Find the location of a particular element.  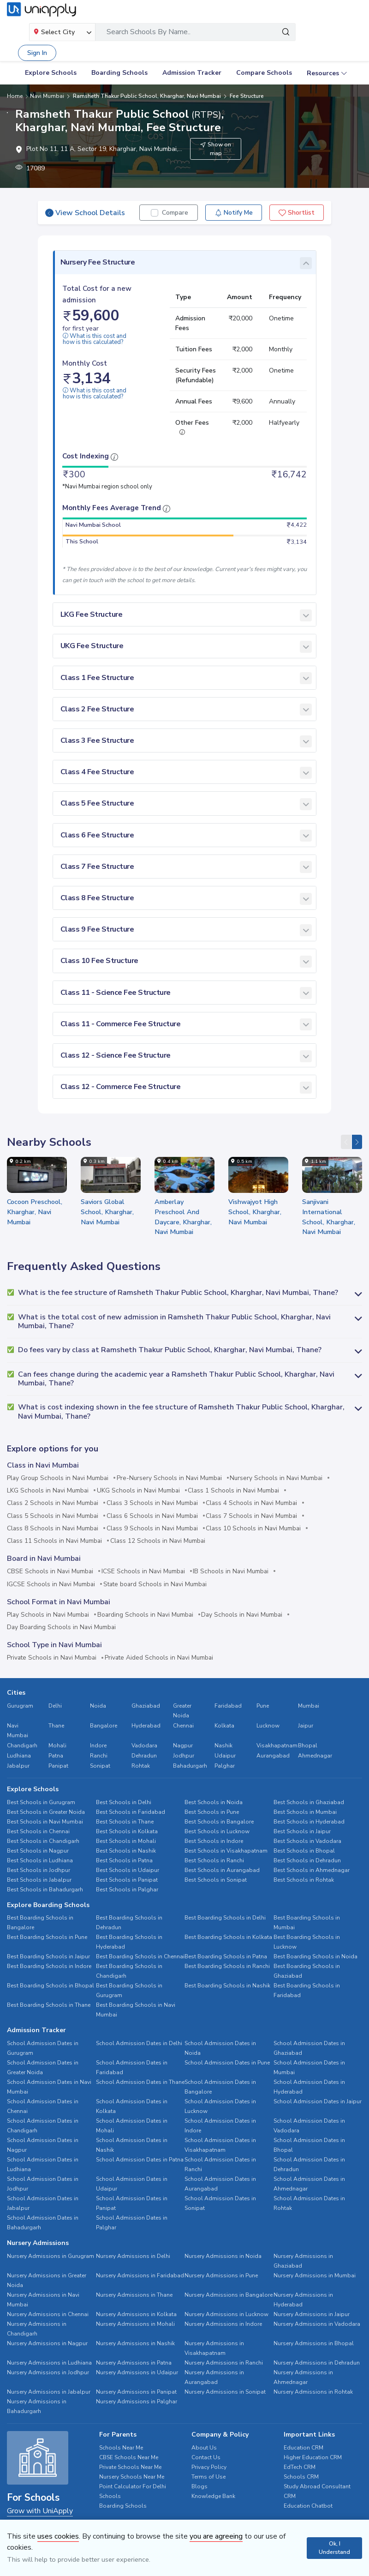

Best Schools in Delhi is located at coordinates (123, 1802).